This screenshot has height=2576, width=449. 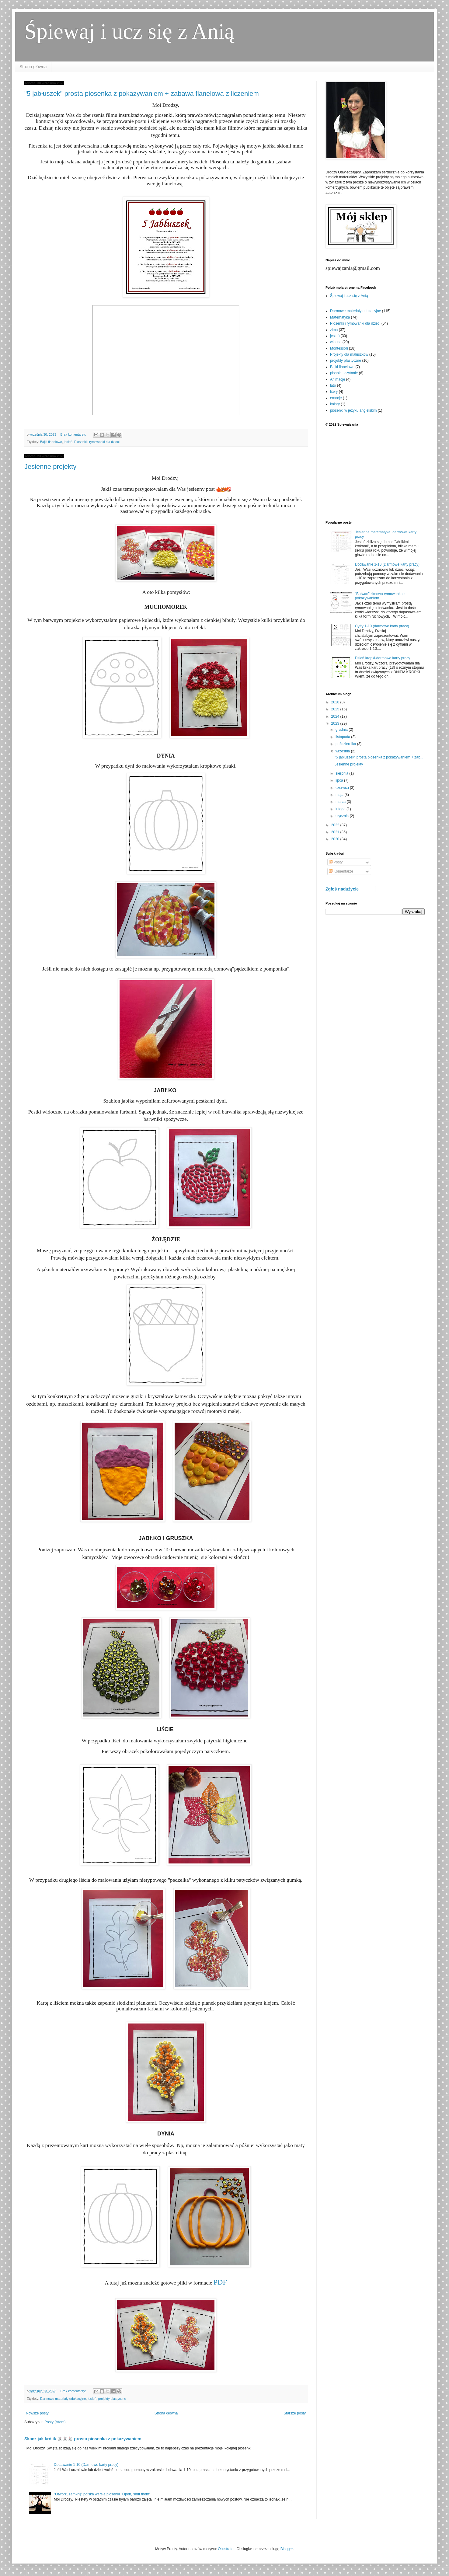 I want to click on Strona główna, so click(x=33, y=66).